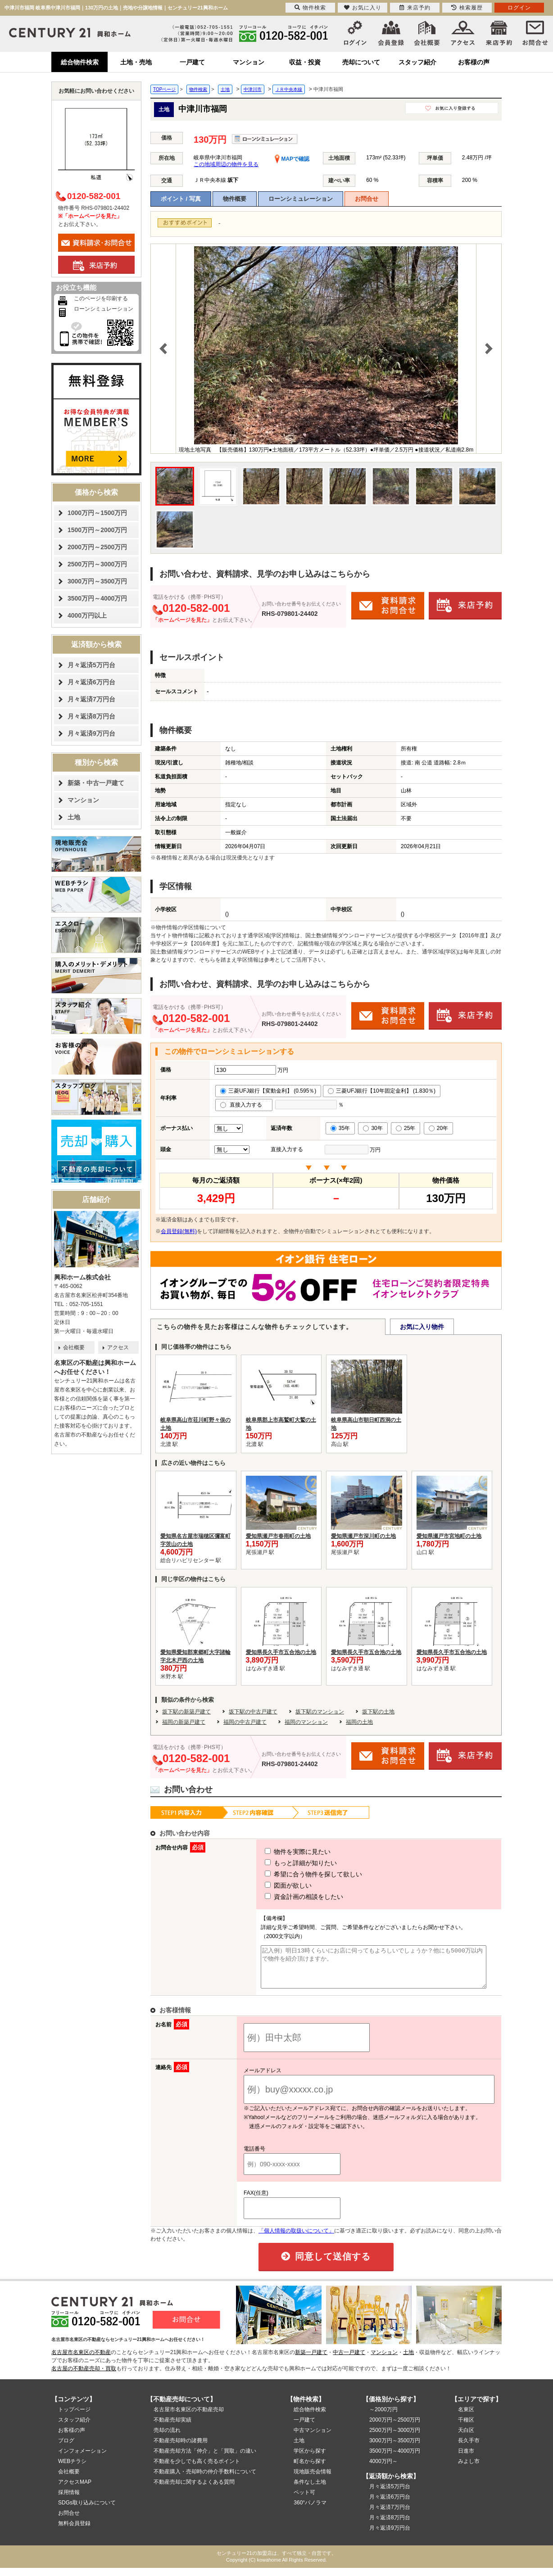 The height and width of the screenshot is (2576, 553). Describe the element at coordinates (74, 817) in the screenshot. I see `土地` at that location.